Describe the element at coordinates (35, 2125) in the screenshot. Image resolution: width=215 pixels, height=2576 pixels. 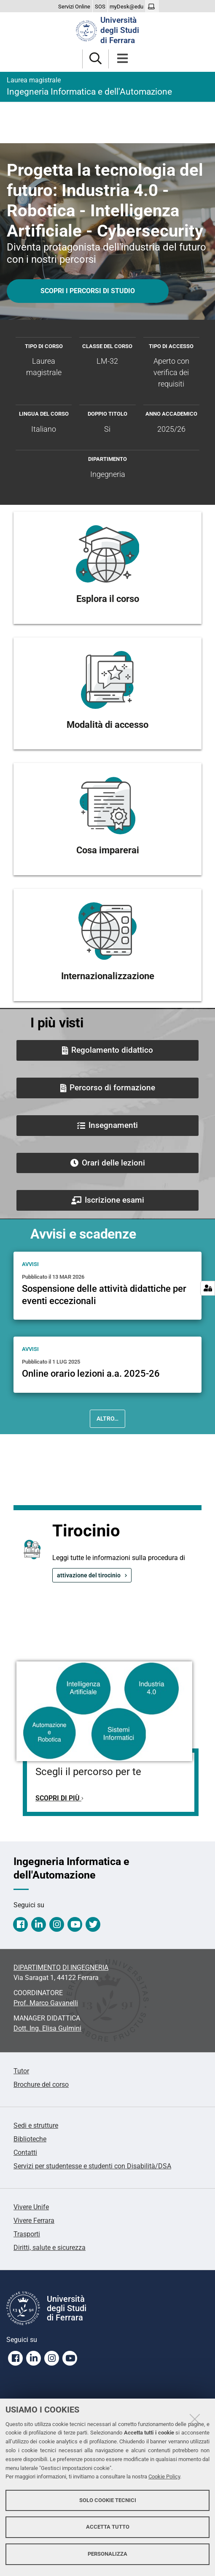
I see `Sedi e strutture` at that location.